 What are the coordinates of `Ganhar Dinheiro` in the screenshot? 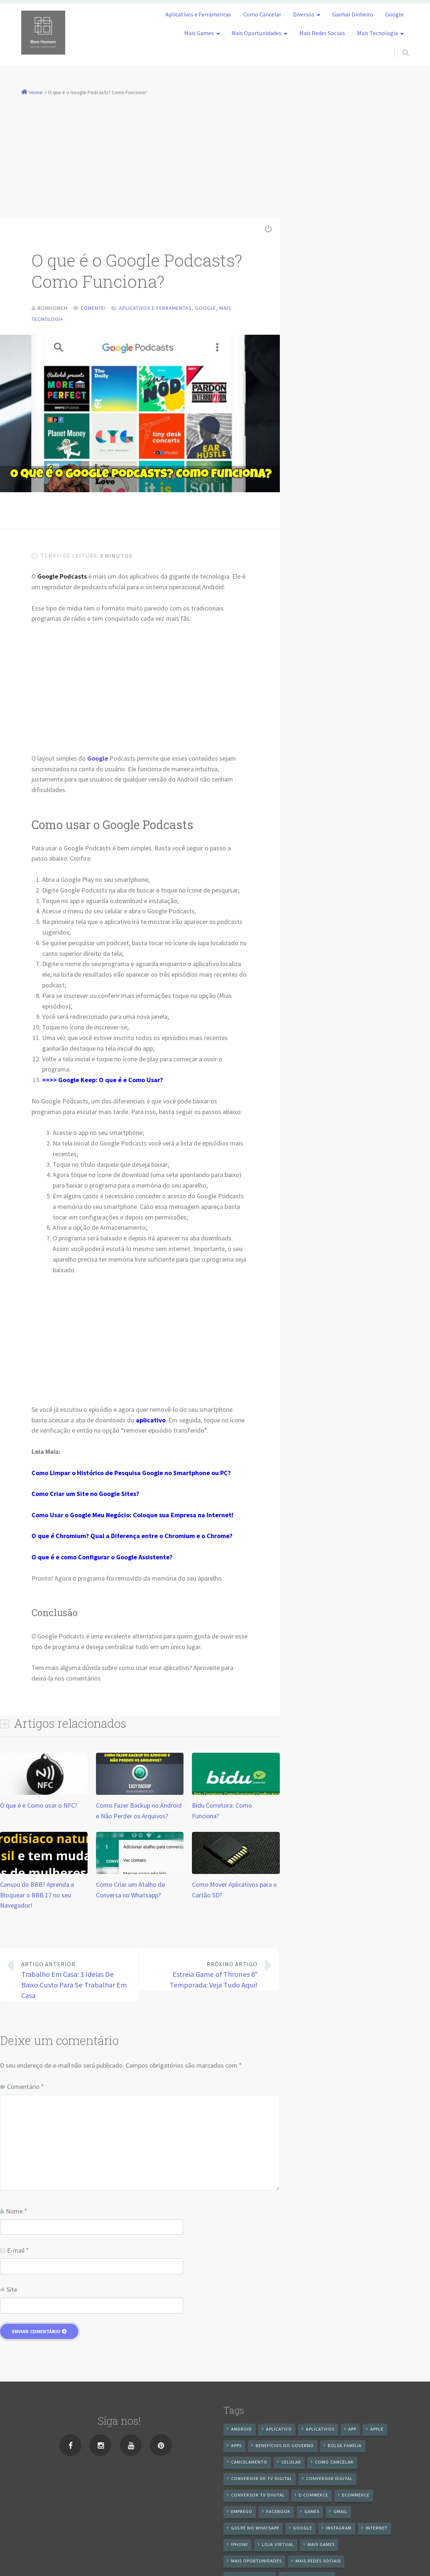 It's located at (352, 14).